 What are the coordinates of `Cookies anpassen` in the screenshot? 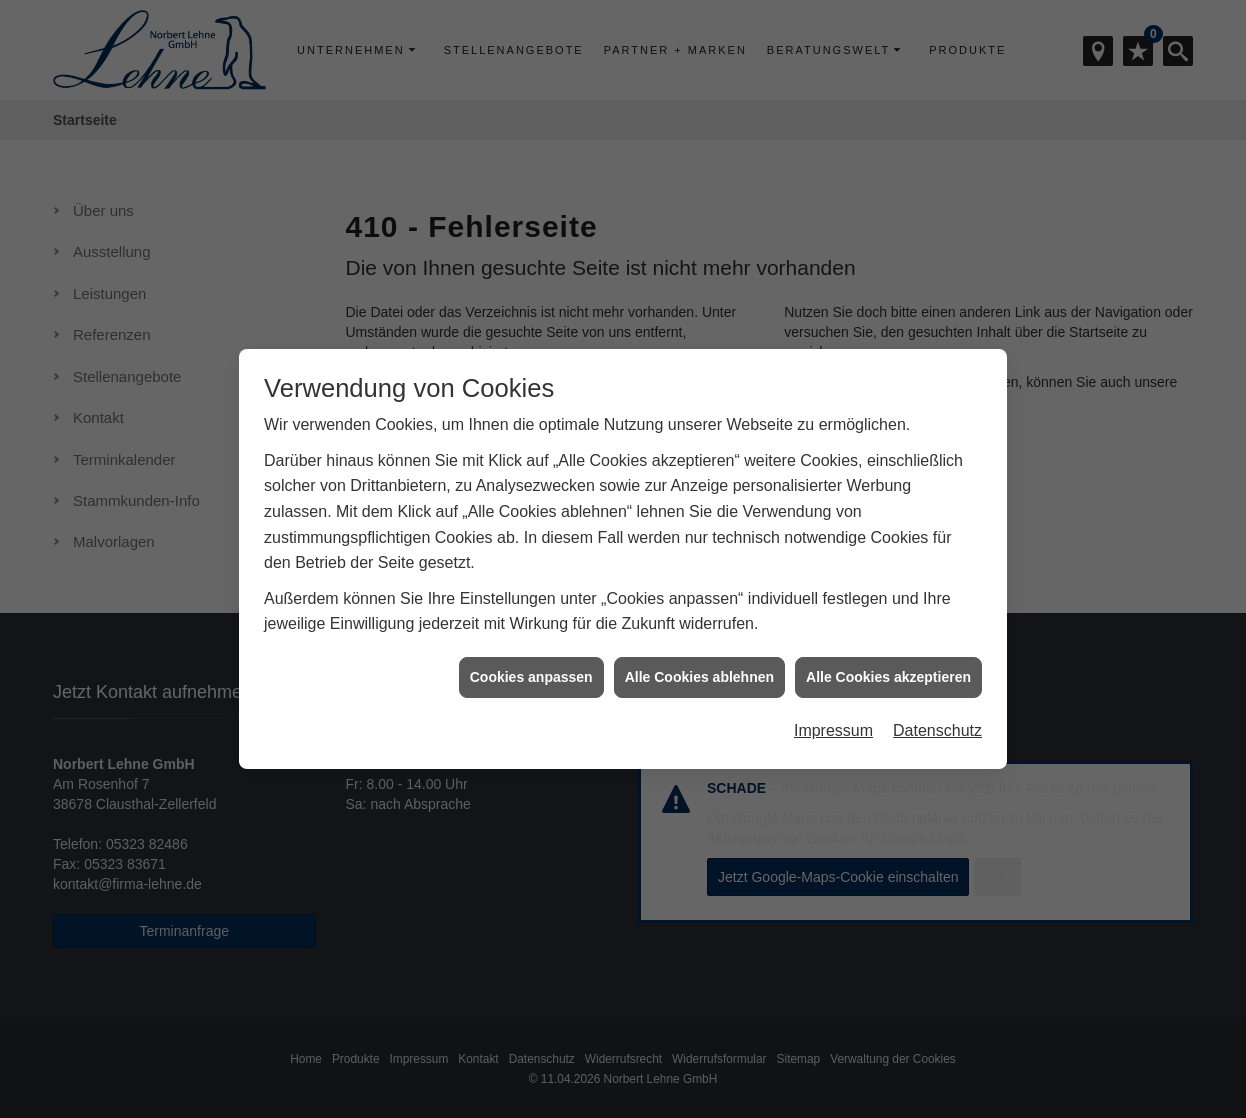 It's located at (531, 669).